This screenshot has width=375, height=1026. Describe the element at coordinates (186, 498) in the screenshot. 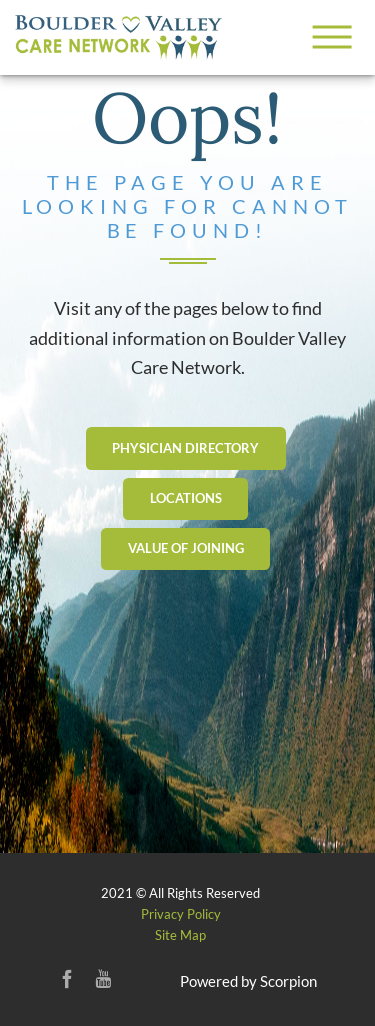

I see `Locations` at that location.